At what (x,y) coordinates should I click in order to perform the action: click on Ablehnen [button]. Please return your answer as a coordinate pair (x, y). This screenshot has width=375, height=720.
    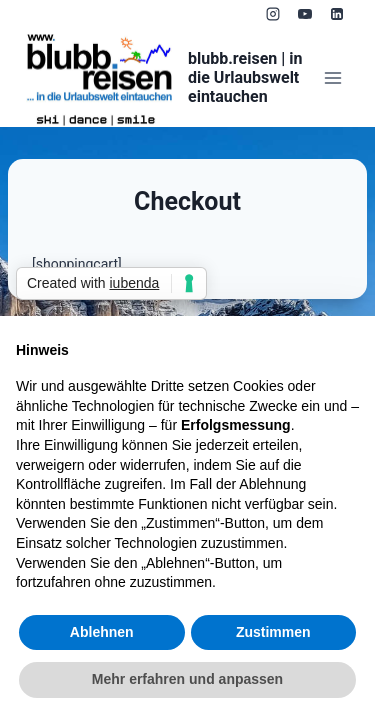
    Looking at the image, I should click on (102, 632).